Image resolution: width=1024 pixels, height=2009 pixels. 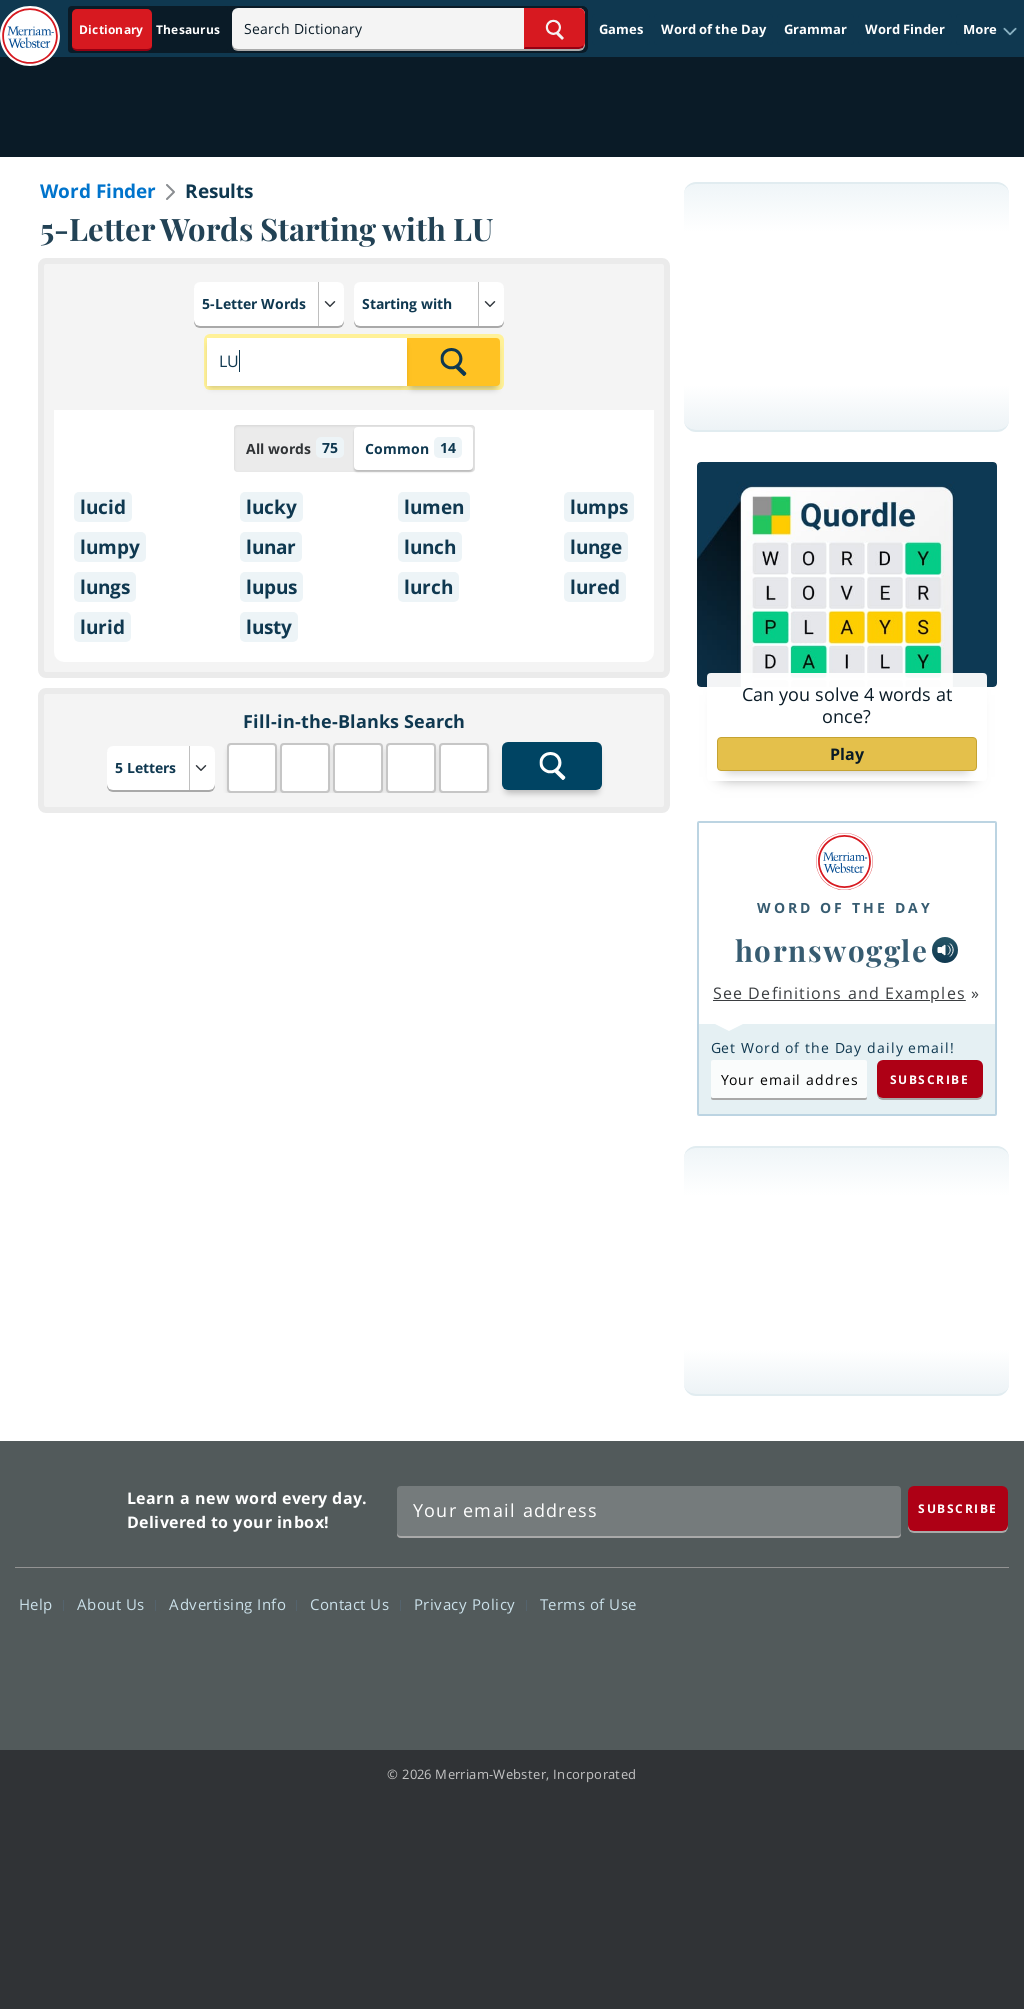 What do you see at coordinates (815, 29) in the screenshot?
I see `Grammar` at bounding box center [815, 29].